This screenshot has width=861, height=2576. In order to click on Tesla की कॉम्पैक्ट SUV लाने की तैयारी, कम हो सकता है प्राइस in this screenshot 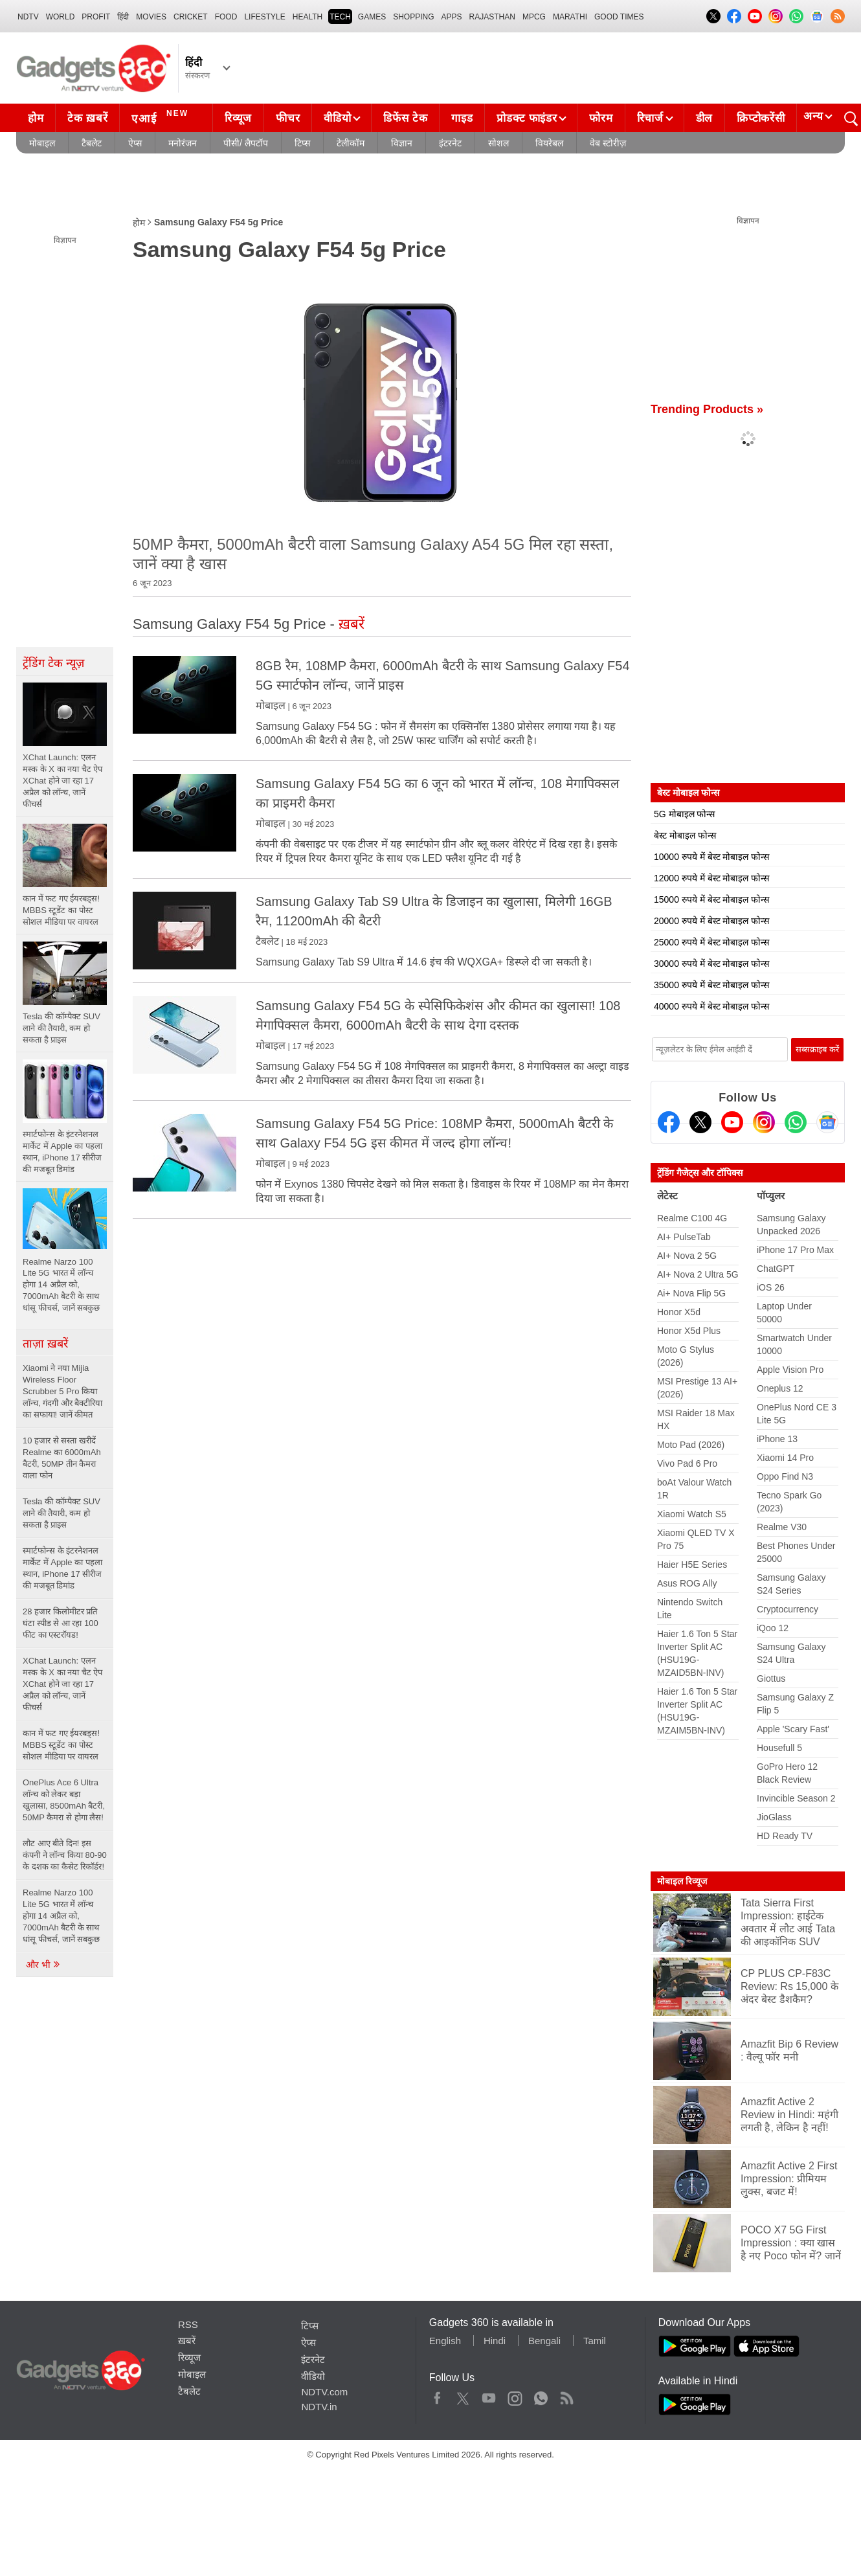, I will do `click(61, 1513)`.